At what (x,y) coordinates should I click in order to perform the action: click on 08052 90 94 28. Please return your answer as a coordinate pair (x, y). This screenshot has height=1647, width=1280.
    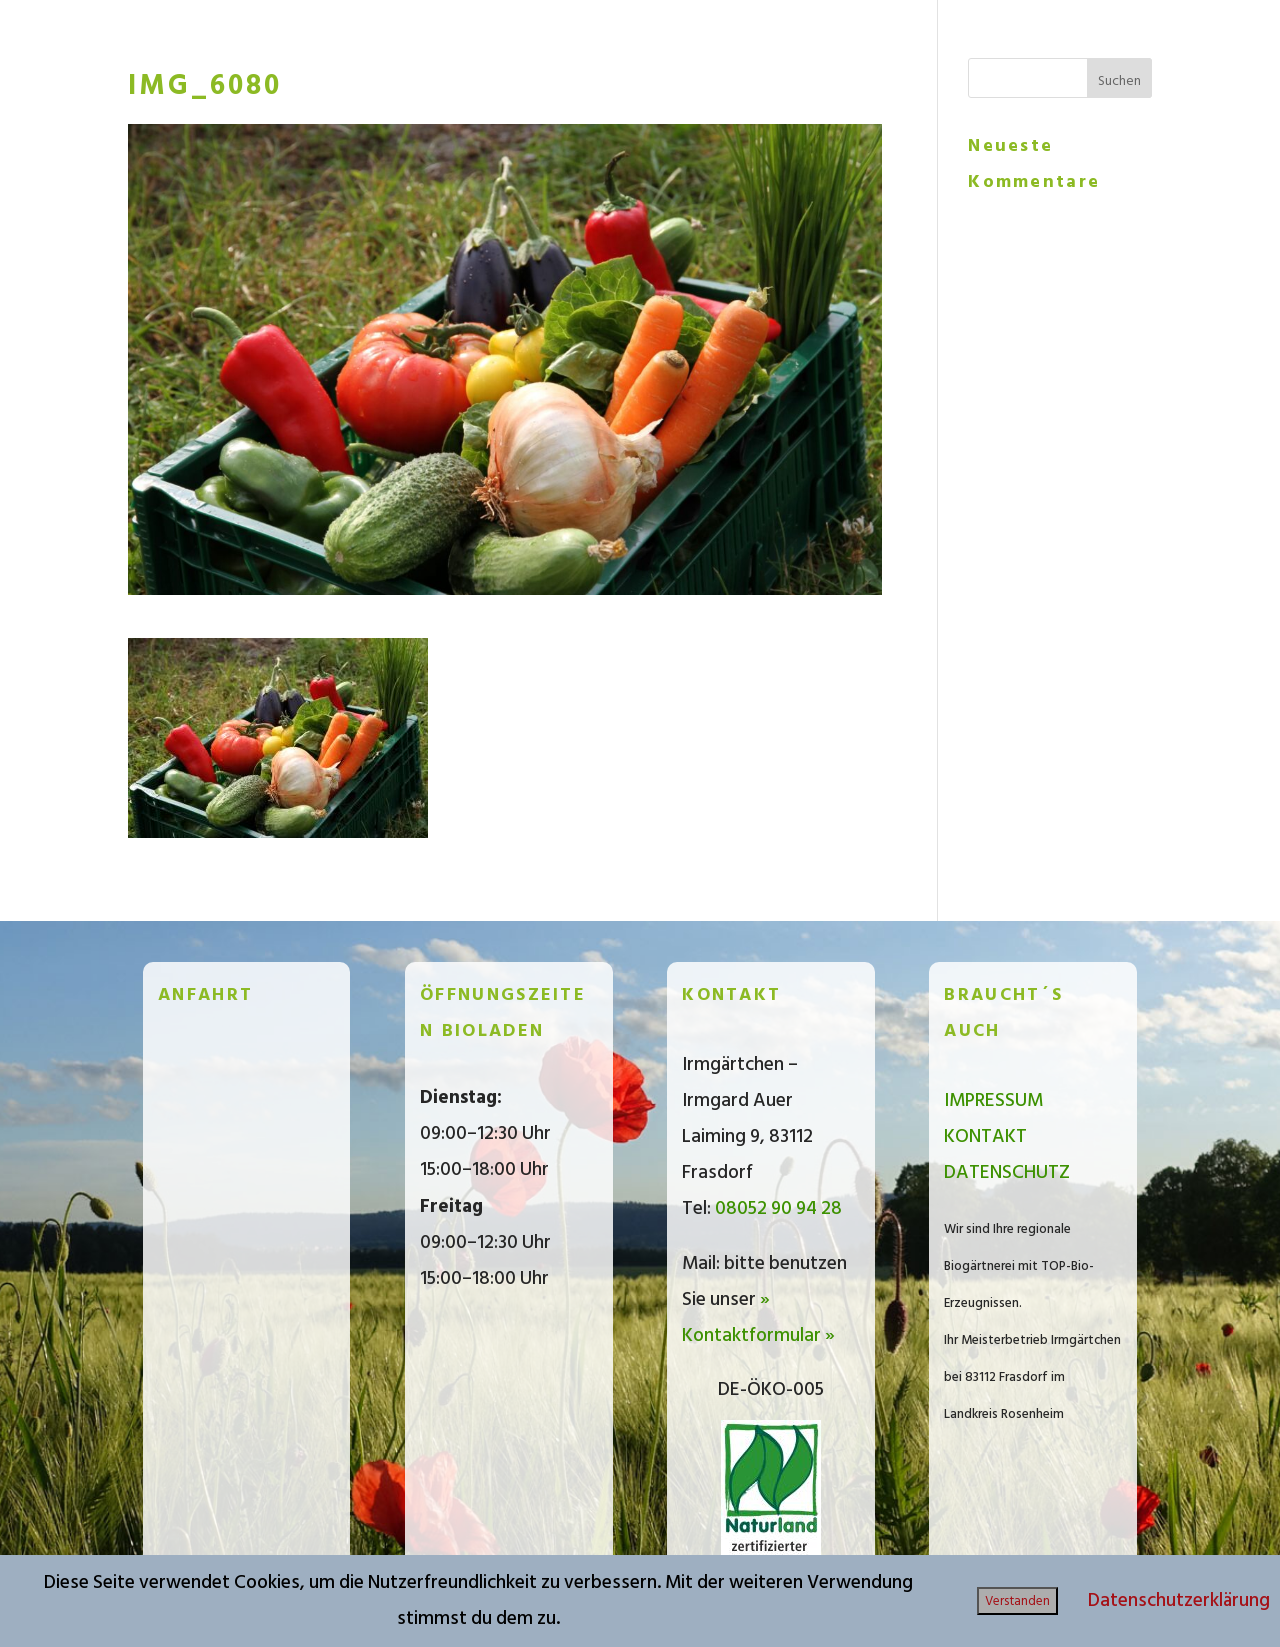
    Looking at the image, I should click on (778, 1208).